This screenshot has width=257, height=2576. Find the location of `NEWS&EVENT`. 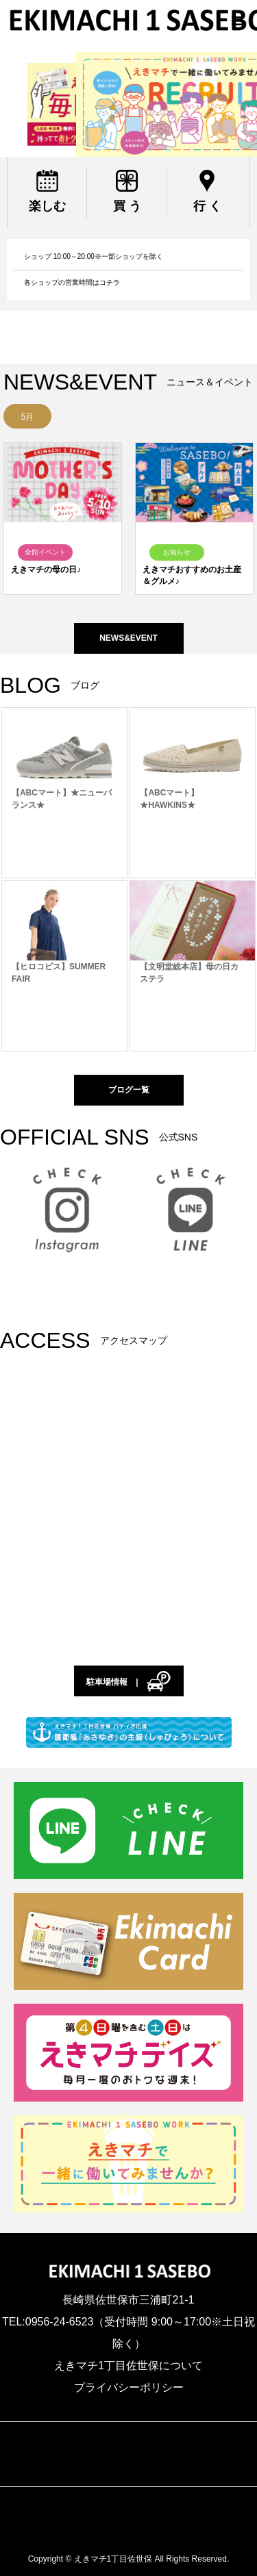

NEWS&EVENT is located at coordinates (128, 638).